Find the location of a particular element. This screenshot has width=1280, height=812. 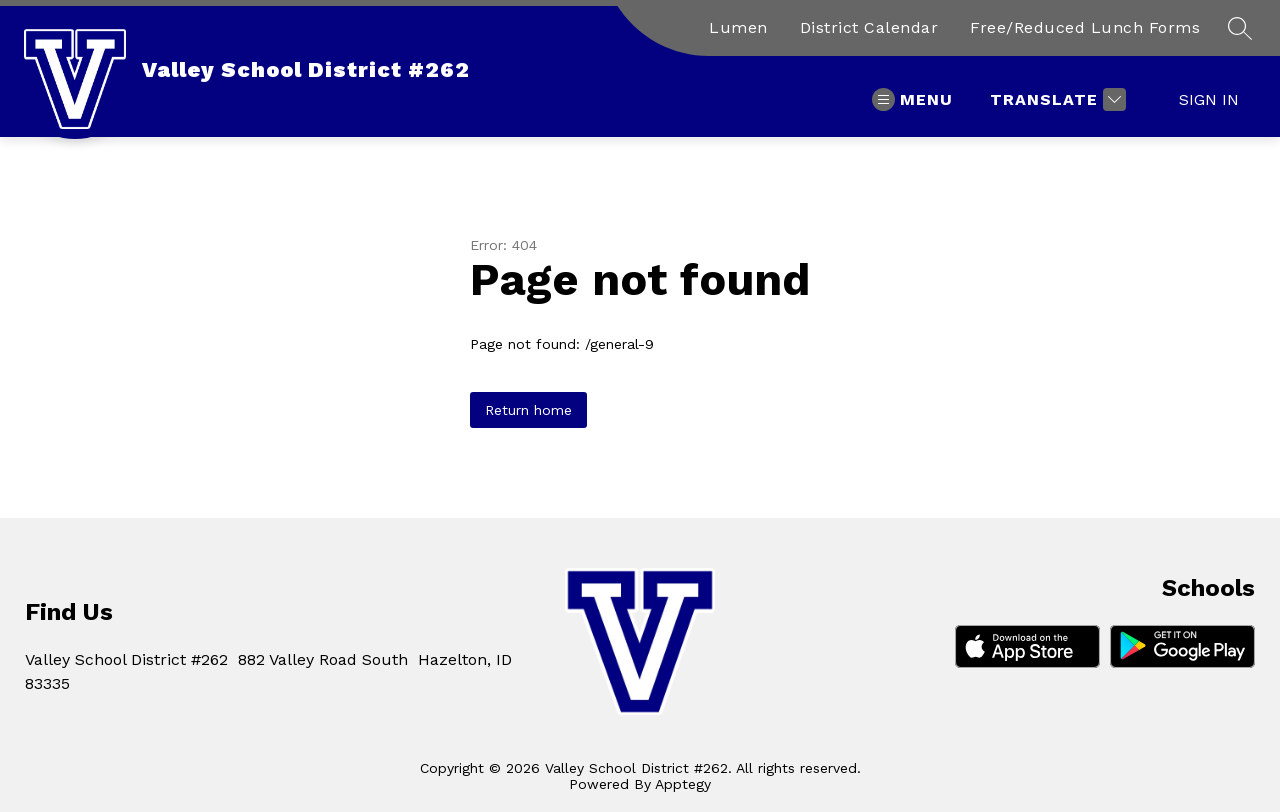

Apptegy is located at coordinates (683, 784).